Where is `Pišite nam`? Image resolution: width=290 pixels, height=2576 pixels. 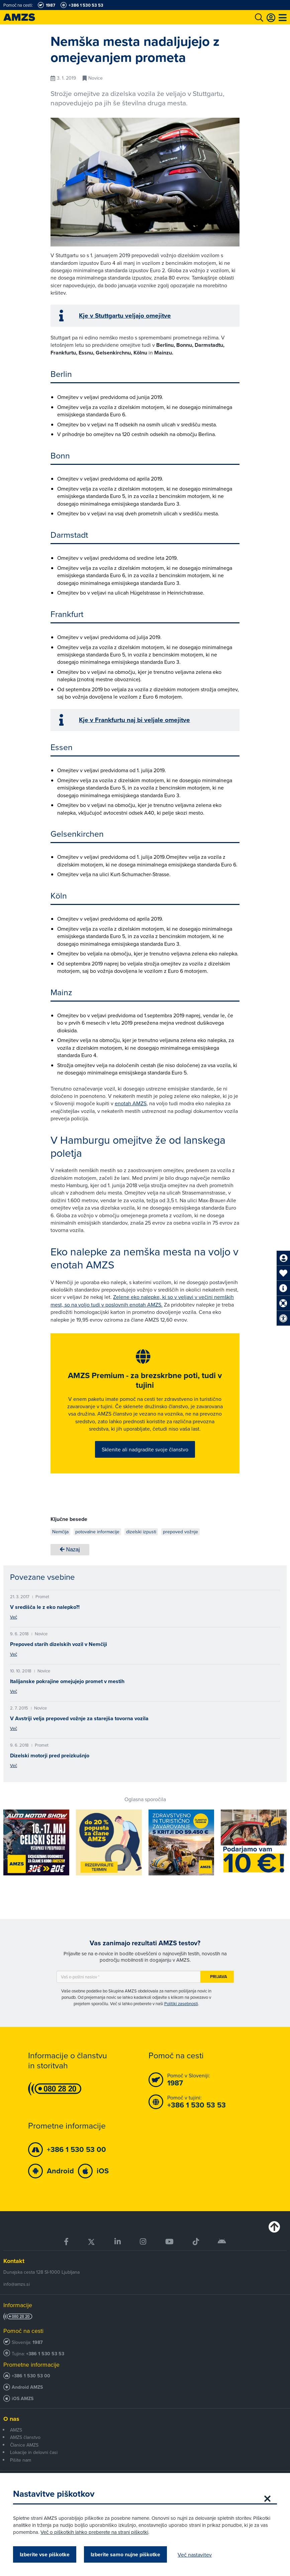 Pišite nam is located at coordinates (20, 2460).